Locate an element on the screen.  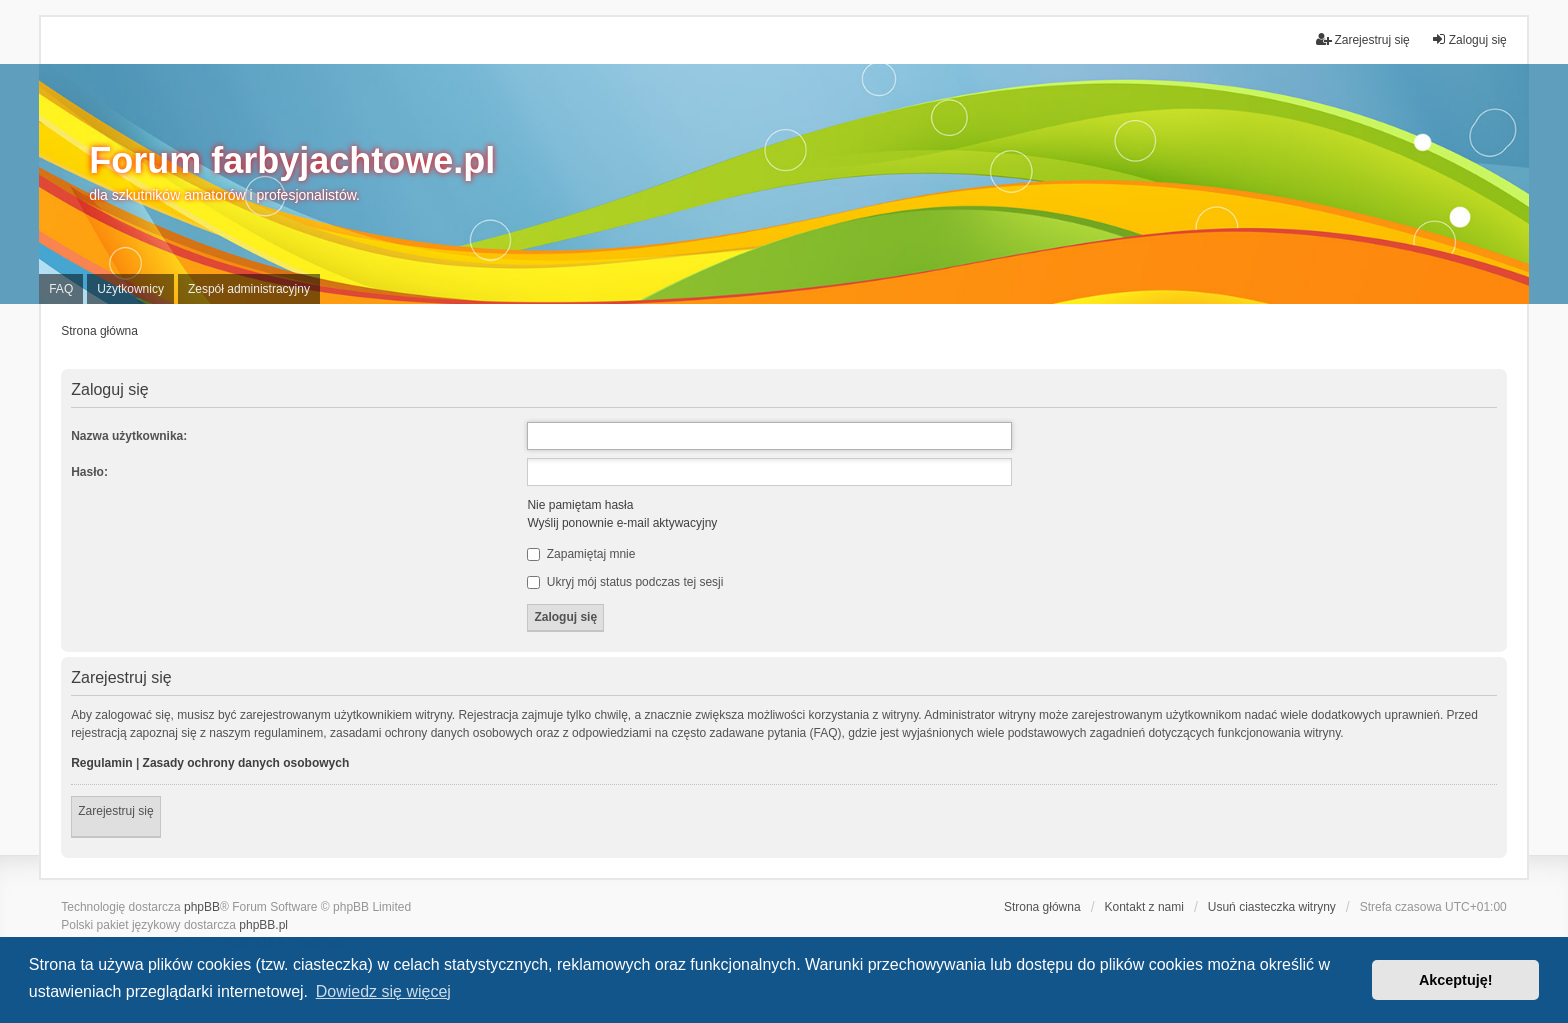
Forum farbyjachtowe.pl is located at coordinates (292, 160).